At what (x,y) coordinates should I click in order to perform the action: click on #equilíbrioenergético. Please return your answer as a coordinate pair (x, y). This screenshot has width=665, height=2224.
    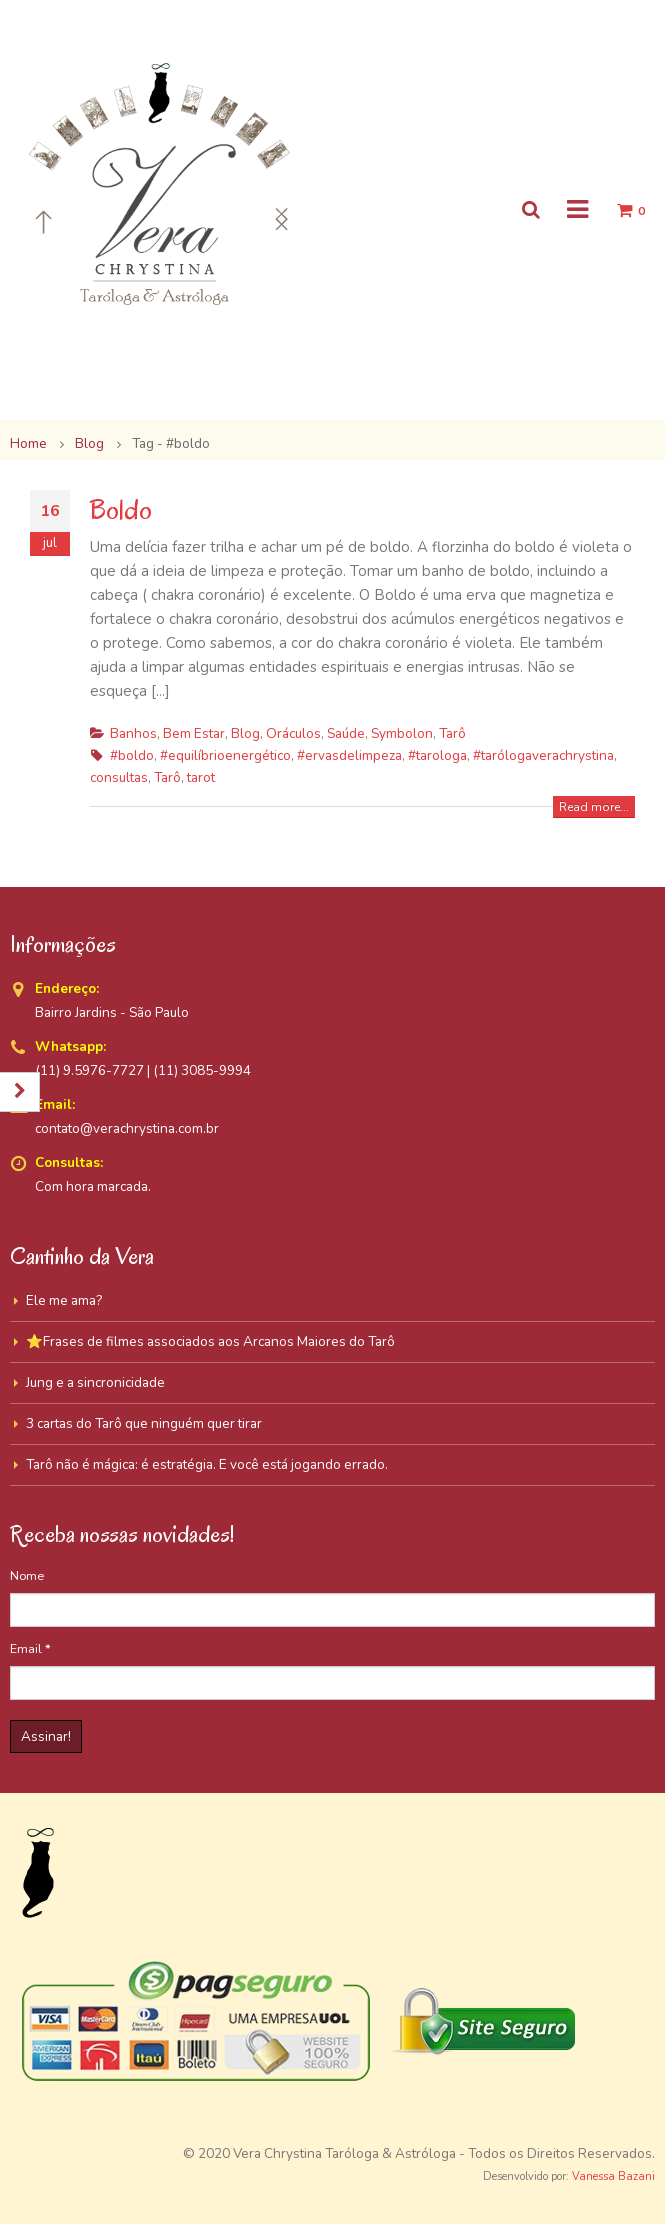
    Looking at the image, I should click on (225, 755).